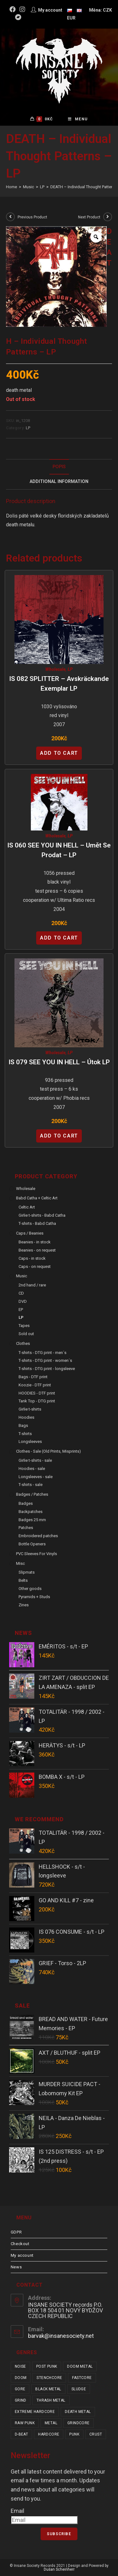  What do you see at coordinates (21, 1309) in the screenshot?
I see `EP` at bounding box center [21, 1309].